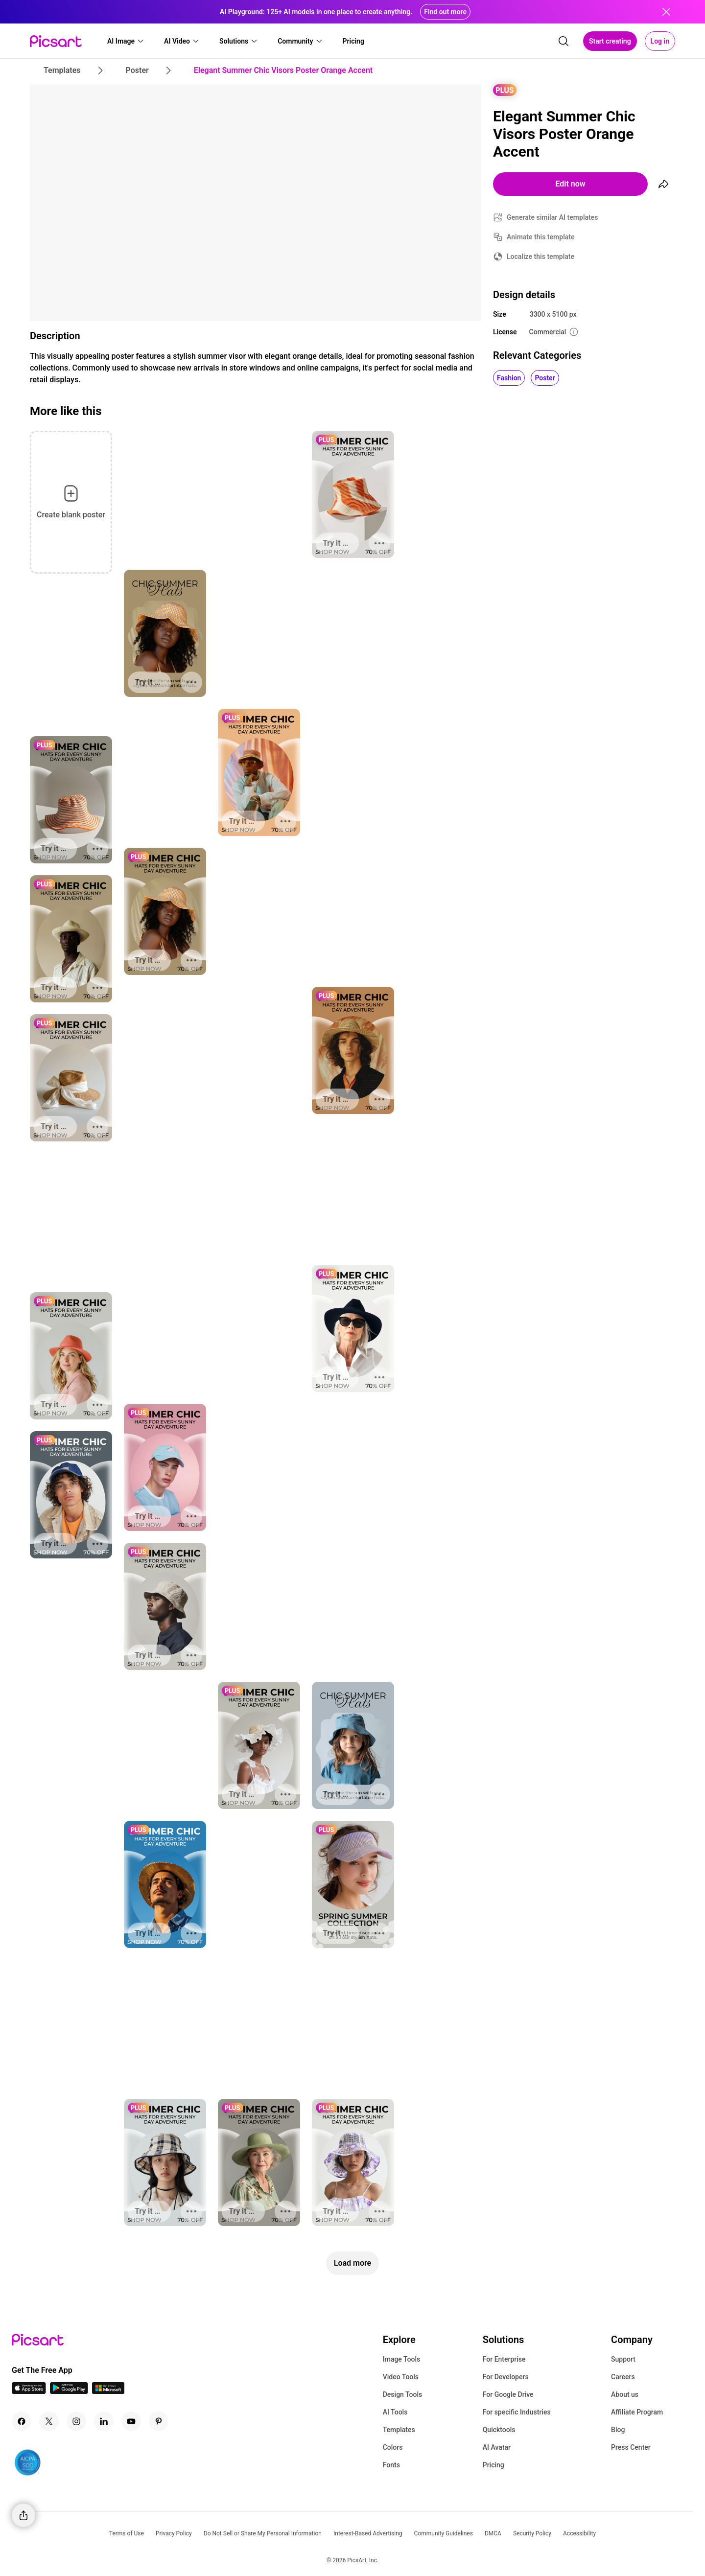 This screenshot has width=705, height=2576. I want to click on [Instagram Icon], so click(76, 2421).